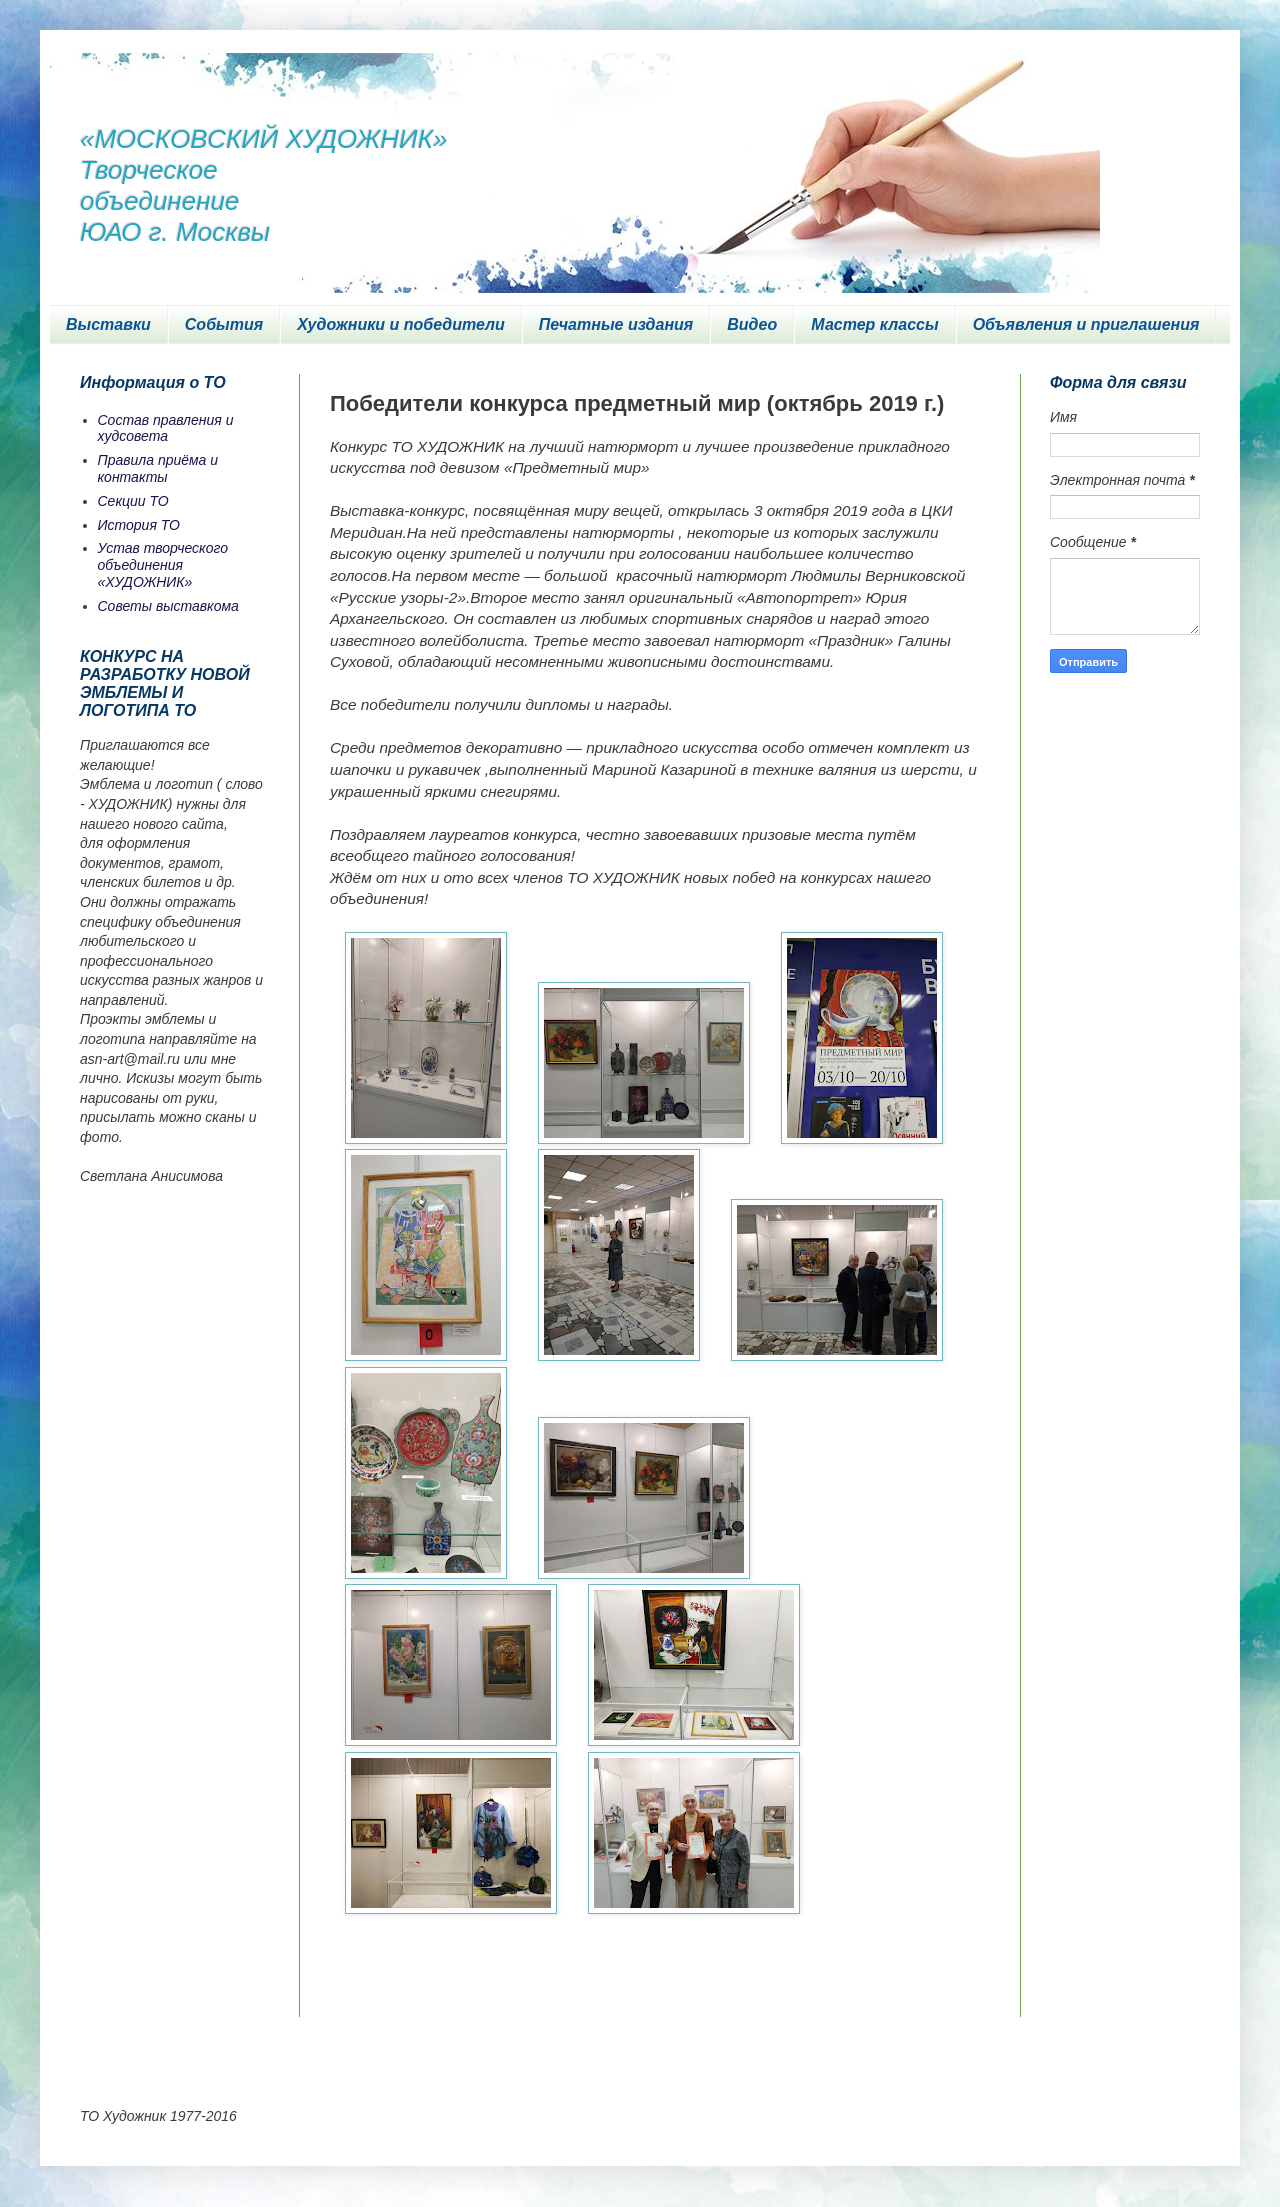 This screenshot has height=2207, width=1280. I want to click on История ТО, so click(139, 525).